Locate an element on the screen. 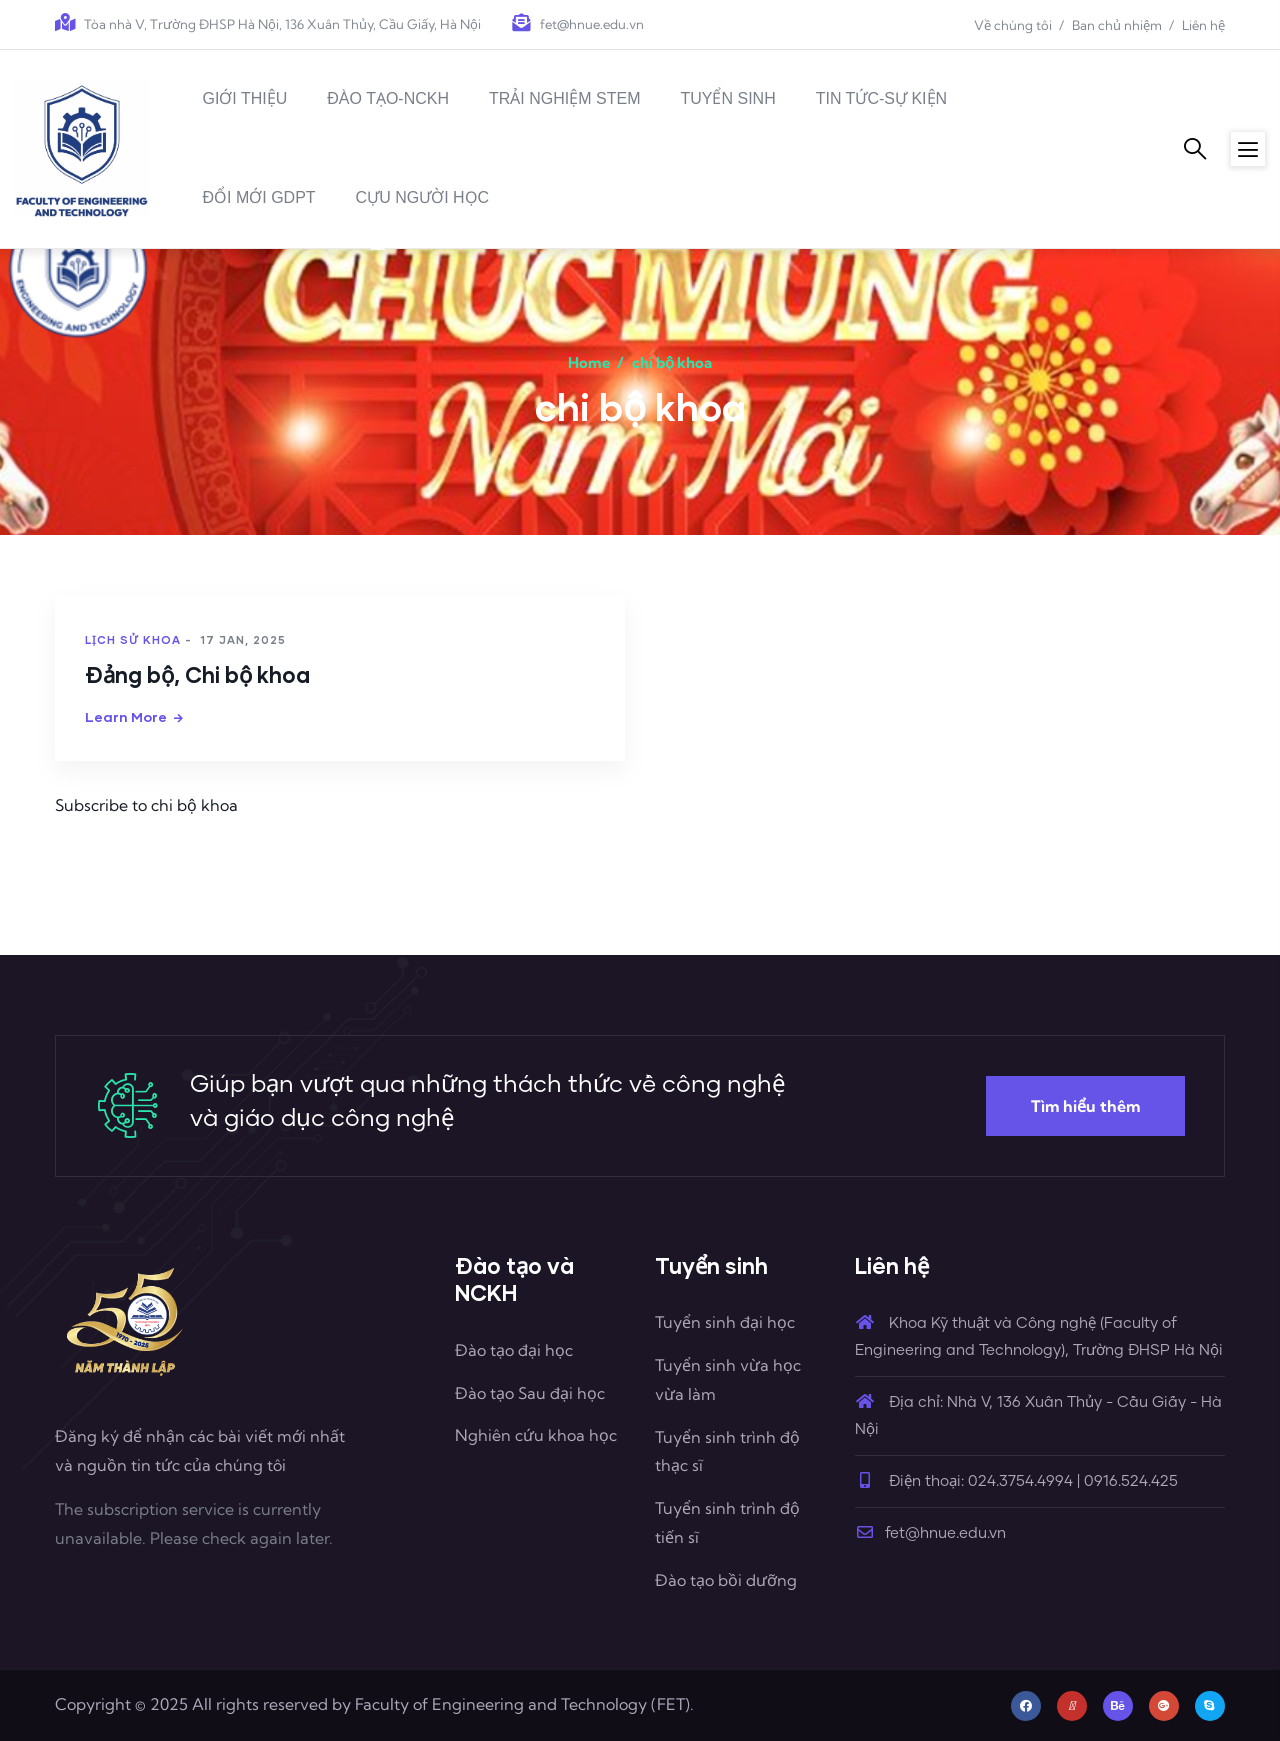  ĐỔI MỚI GDPT is located at coordinates (258, 197).